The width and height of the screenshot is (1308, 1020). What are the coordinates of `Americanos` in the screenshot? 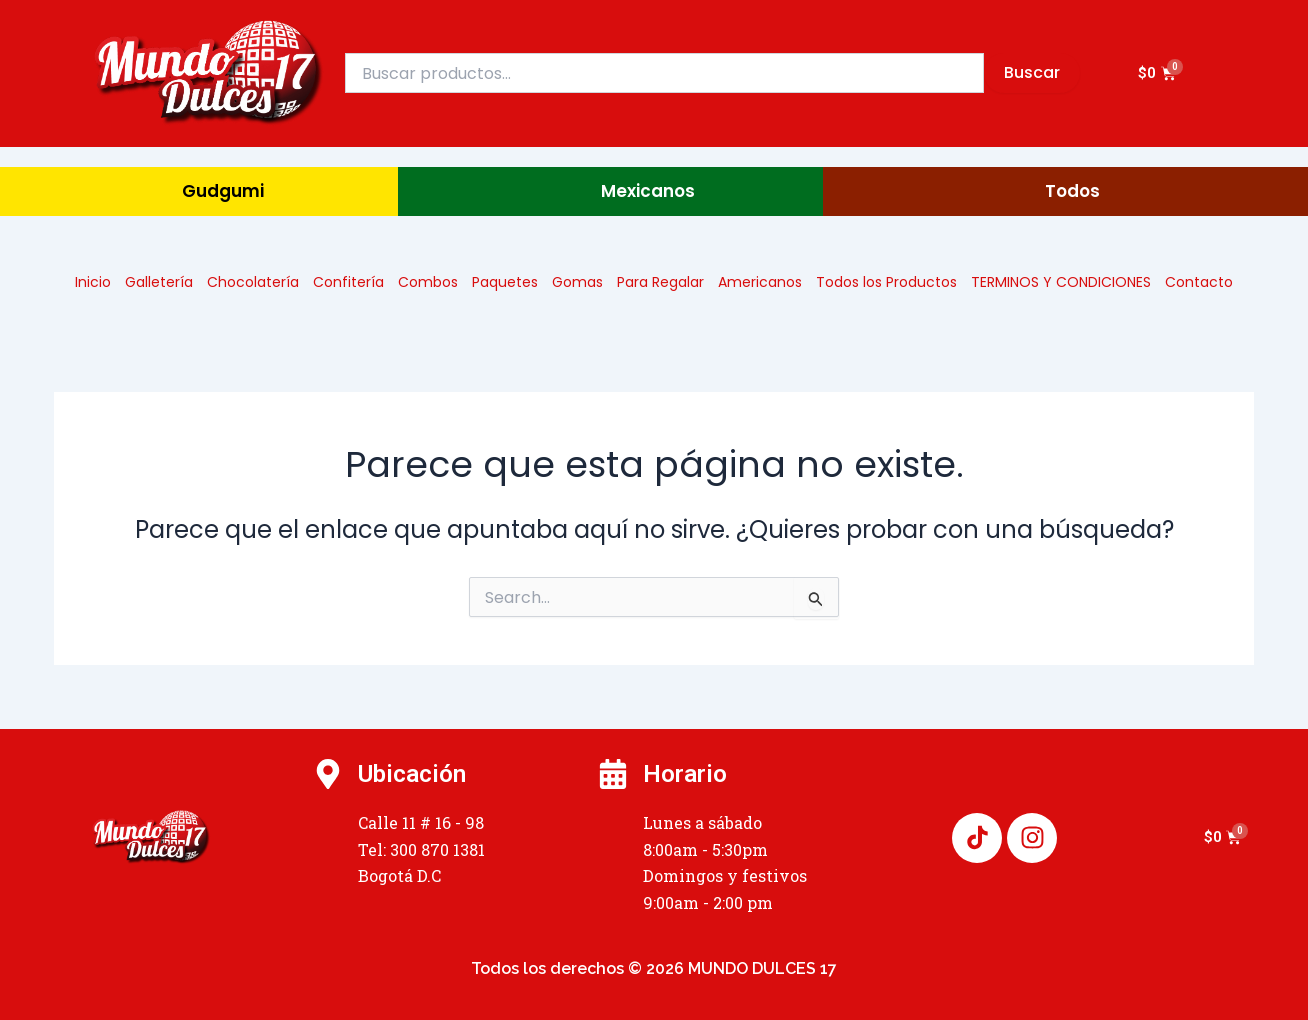 It's located at (760, 282).